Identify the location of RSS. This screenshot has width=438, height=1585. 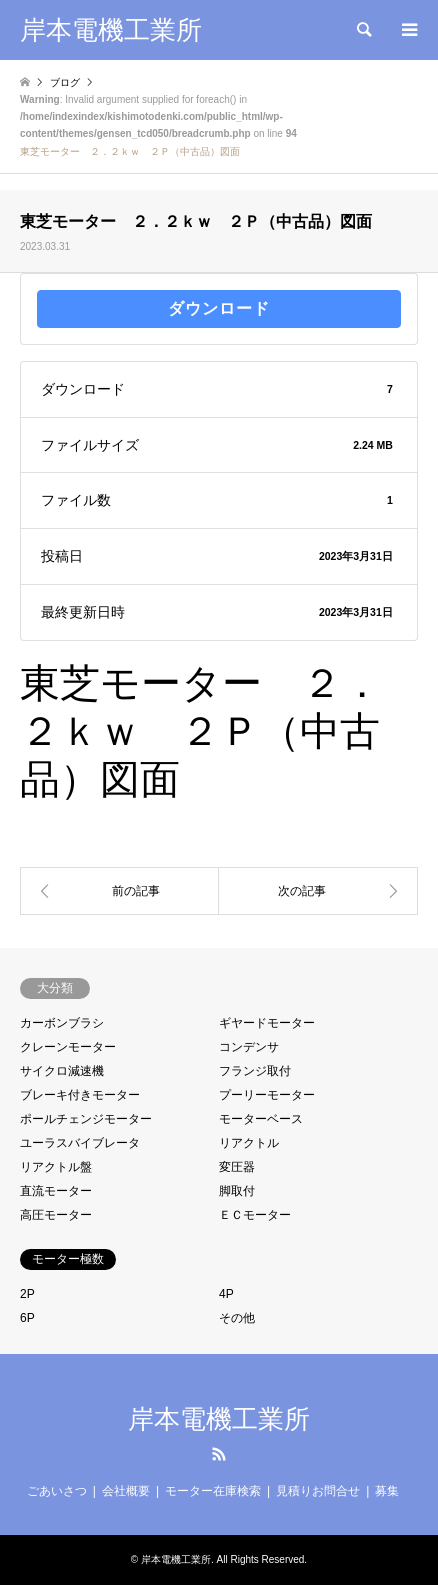
(219, 1454).